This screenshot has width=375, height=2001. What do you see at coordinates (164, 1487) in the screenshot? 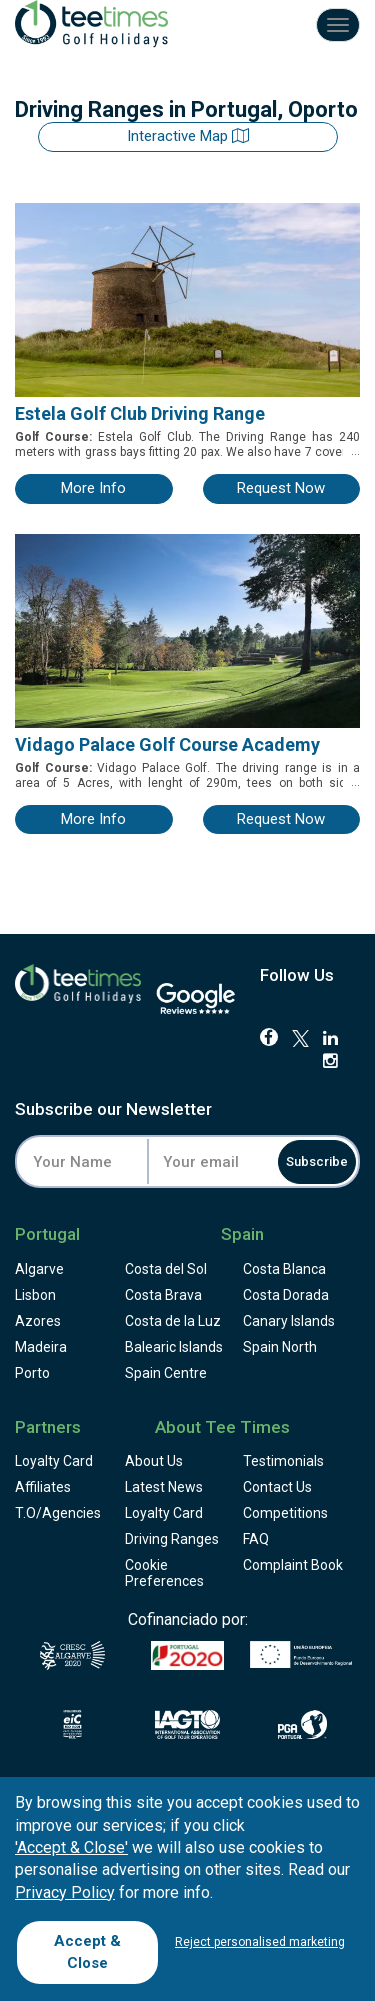
I see `Latest News` at bounding box center [164, 1487].